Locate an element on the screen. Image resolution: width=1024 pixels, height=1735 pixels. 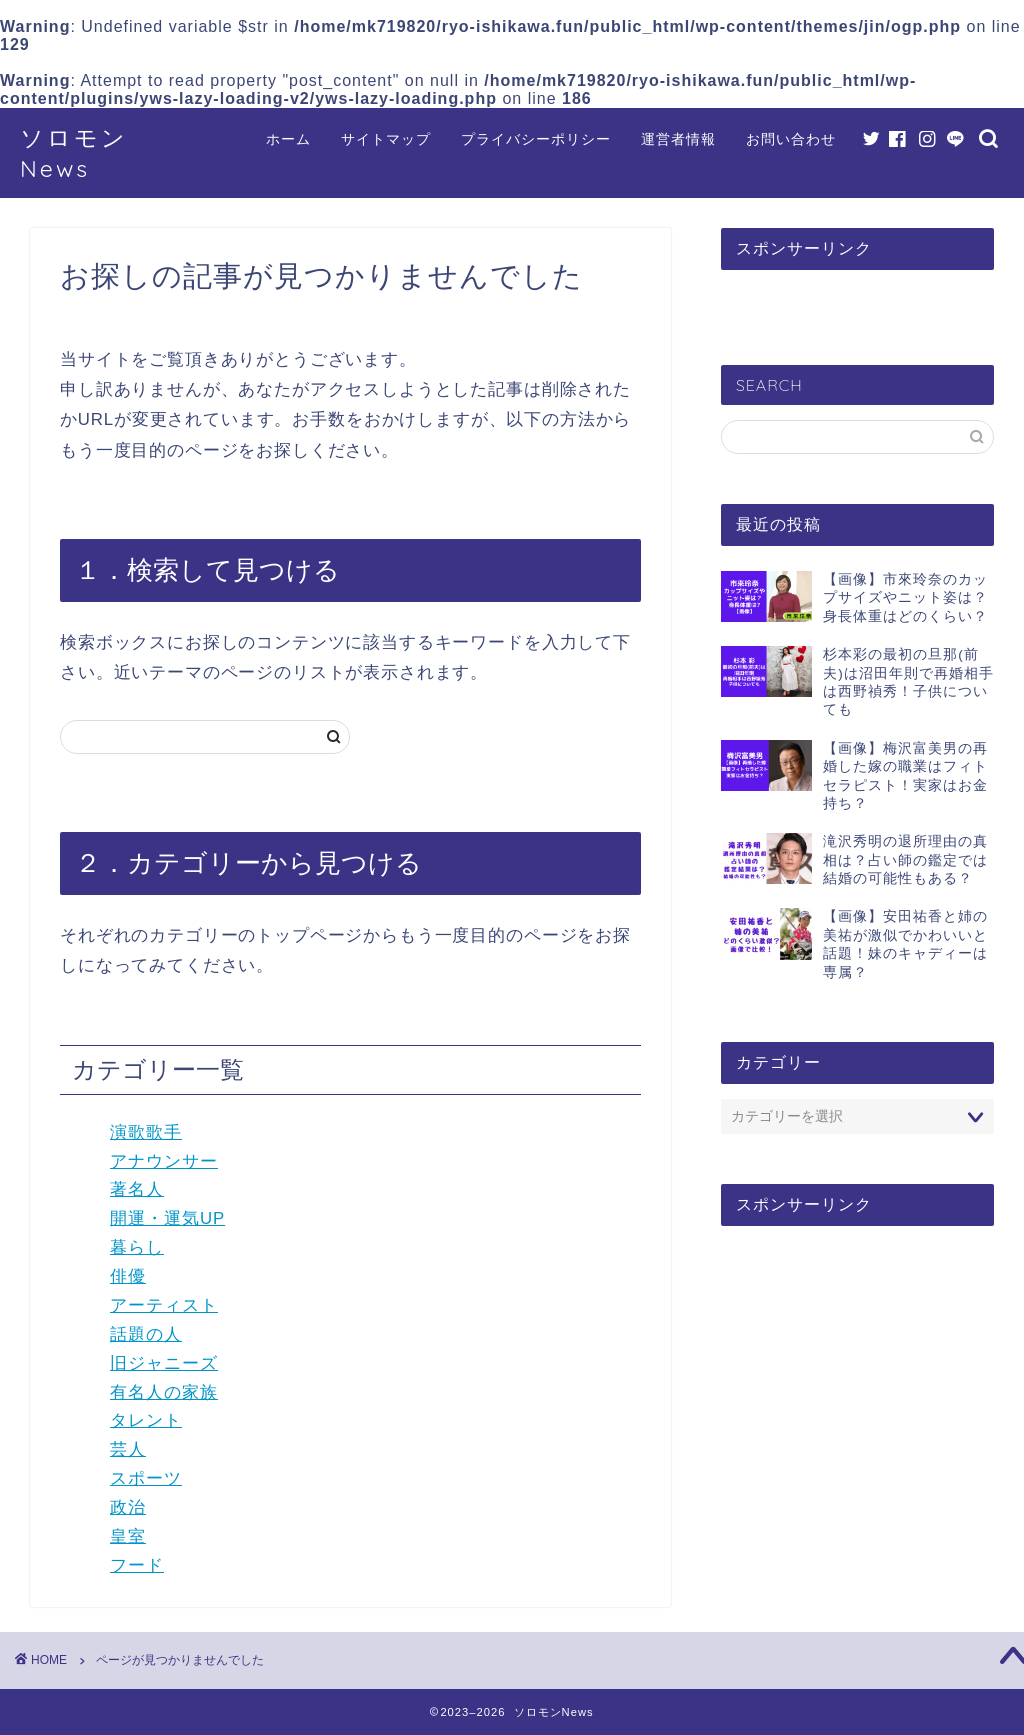
芸人 is located at coordinates (128, 1449).